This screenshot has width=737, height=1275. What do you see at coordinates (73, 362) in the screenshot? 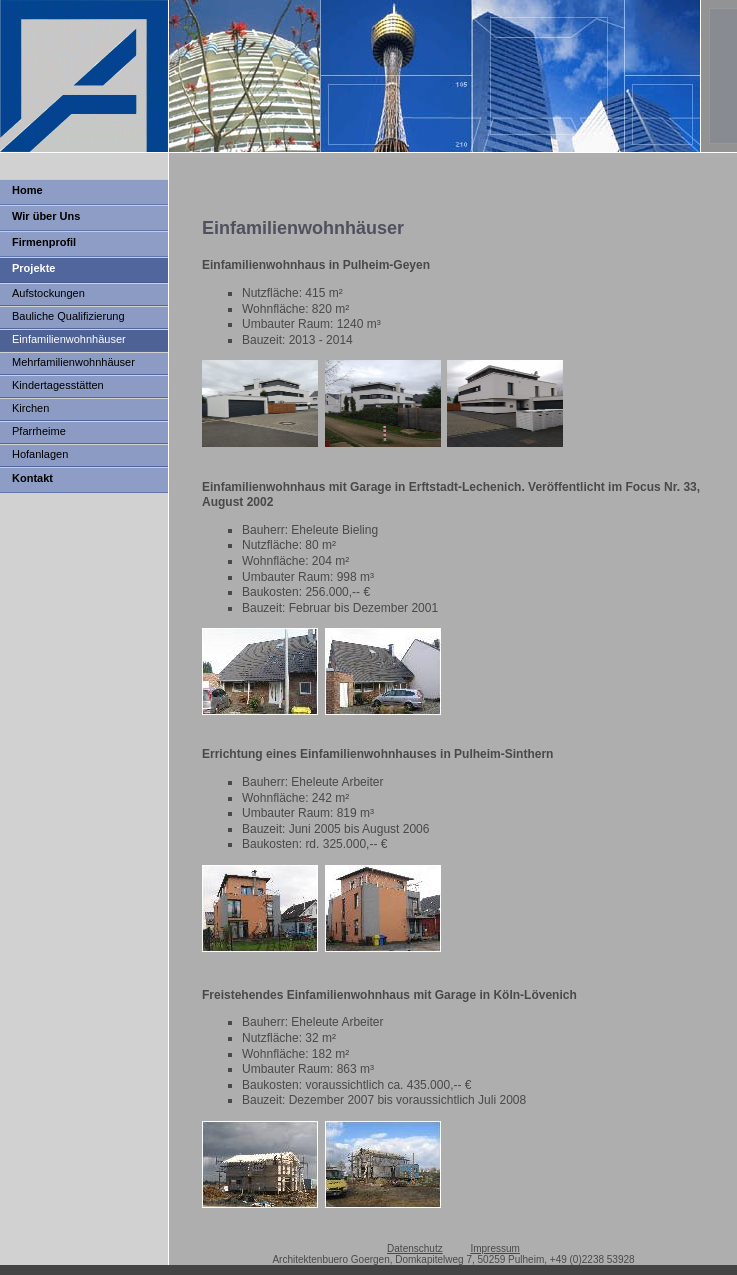
I see `Mehrfamilienwohnhäuser` at bounding box center [73, 362].